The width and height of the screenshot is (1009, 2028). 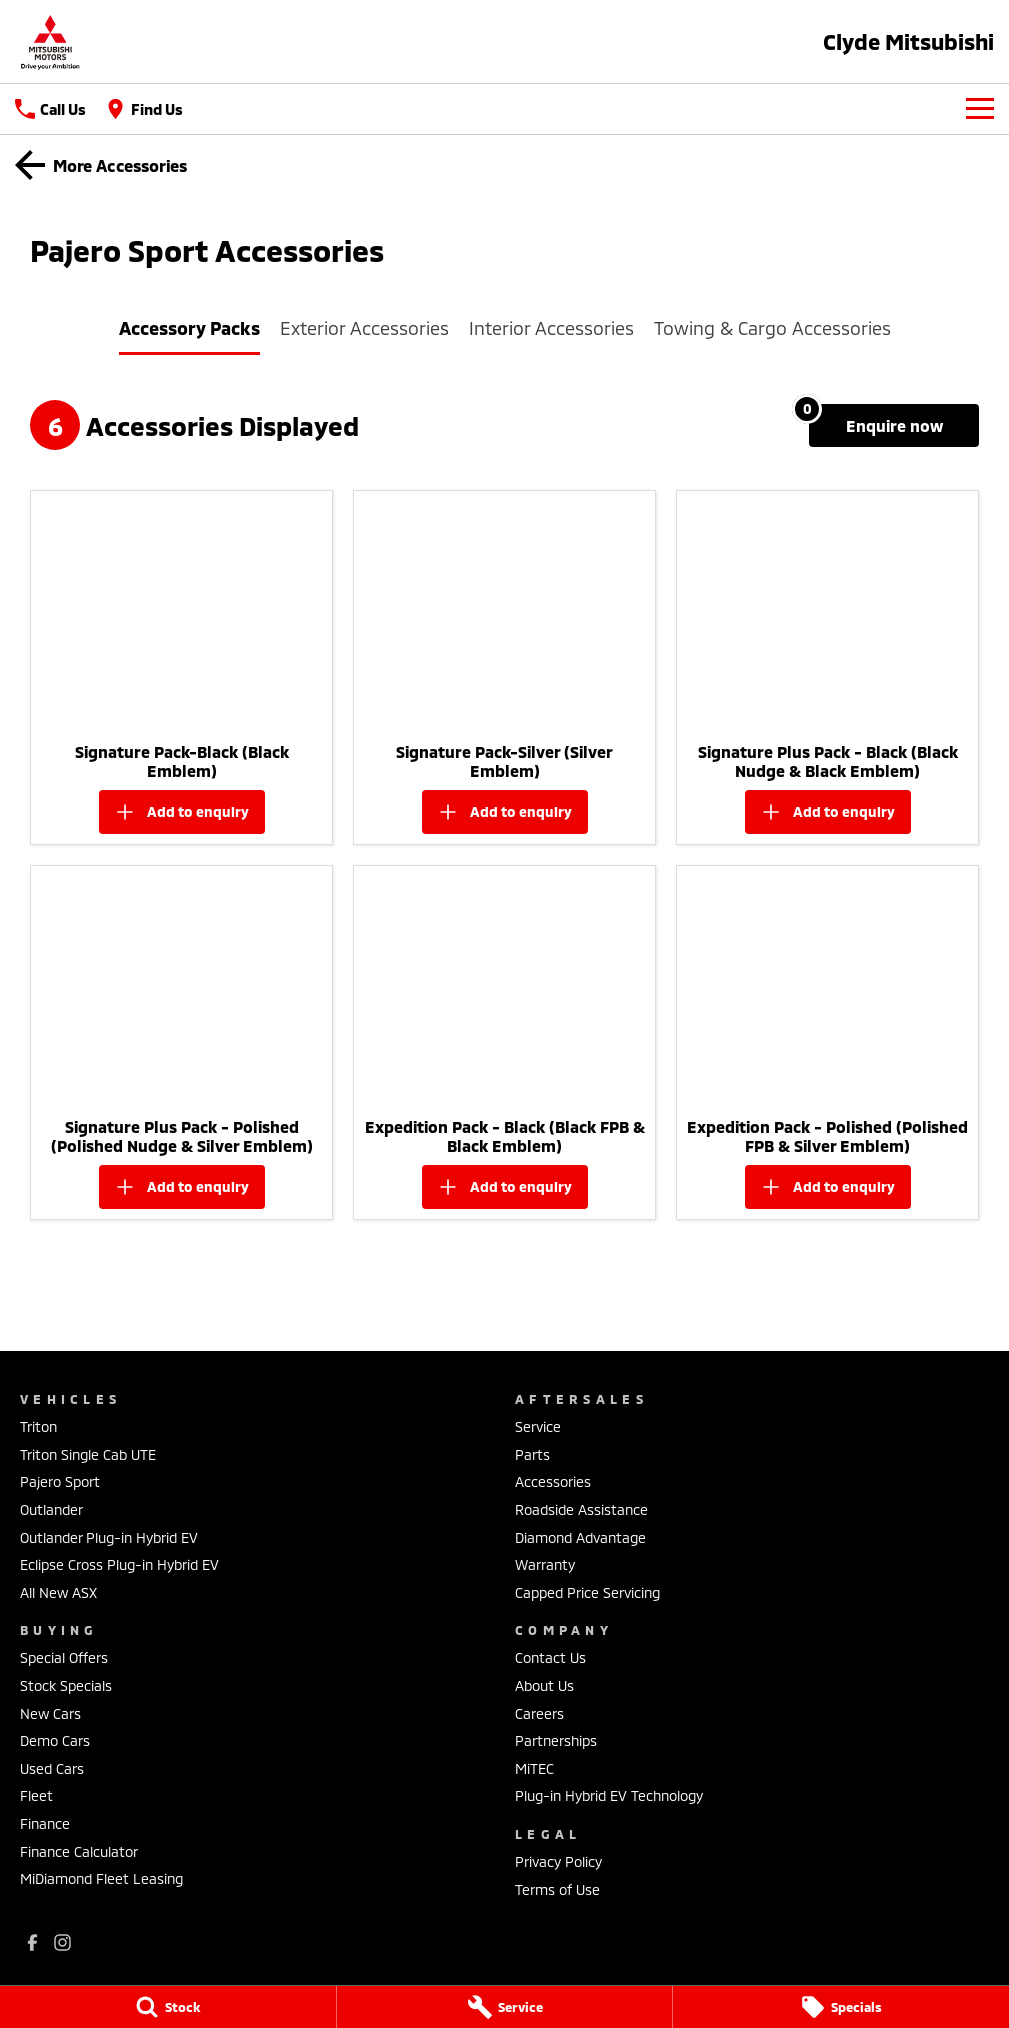 What do you see at coordinates (58, 1592) in the screenshot?
I see `All New ASX` at bounding box center [58, 1592].